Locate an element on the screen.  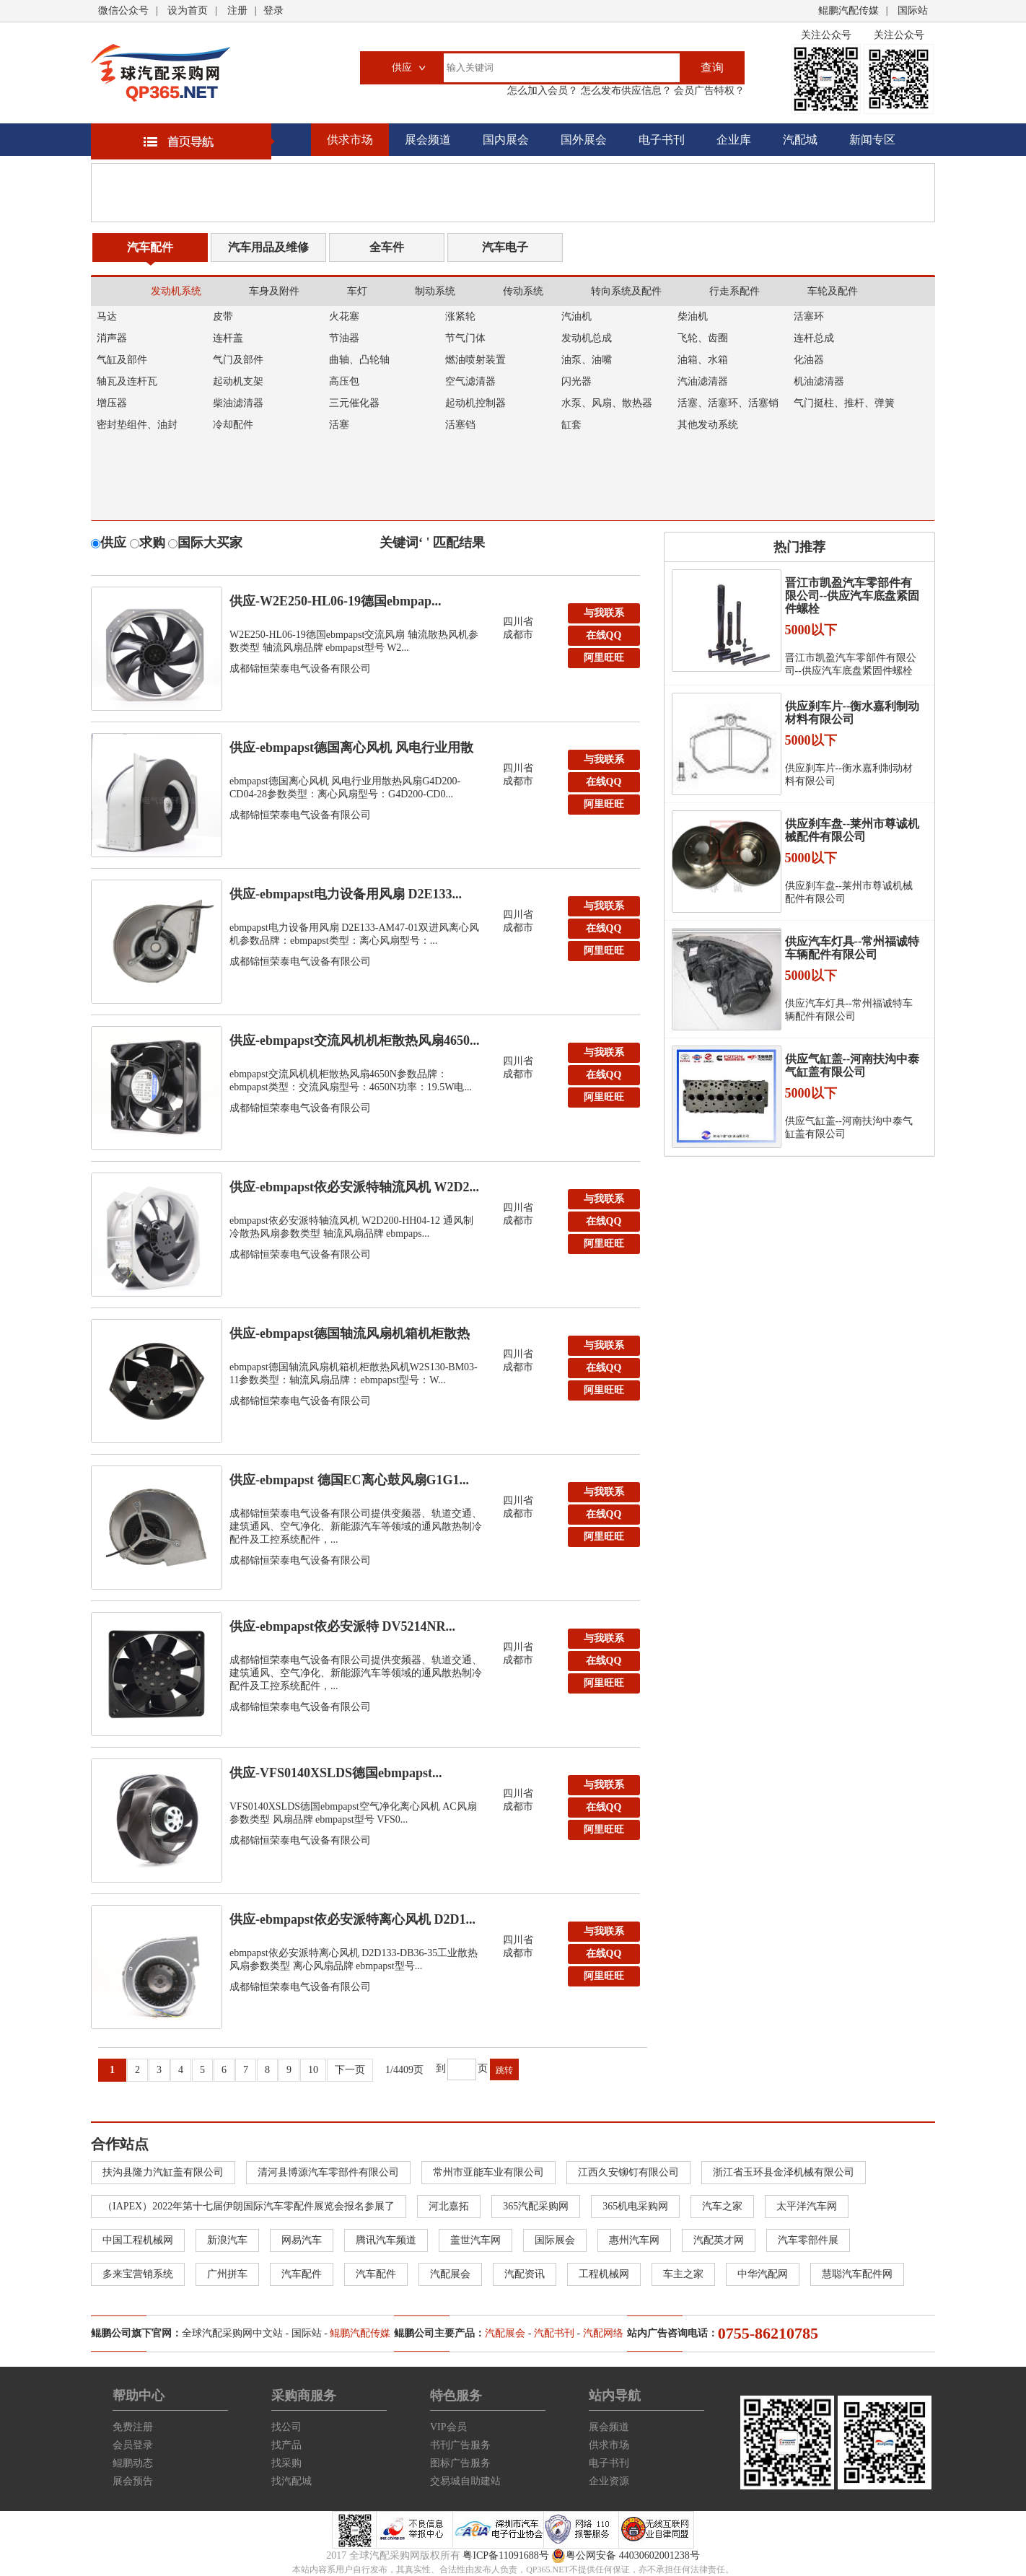
缸套 is located at coordinates (571, 424).